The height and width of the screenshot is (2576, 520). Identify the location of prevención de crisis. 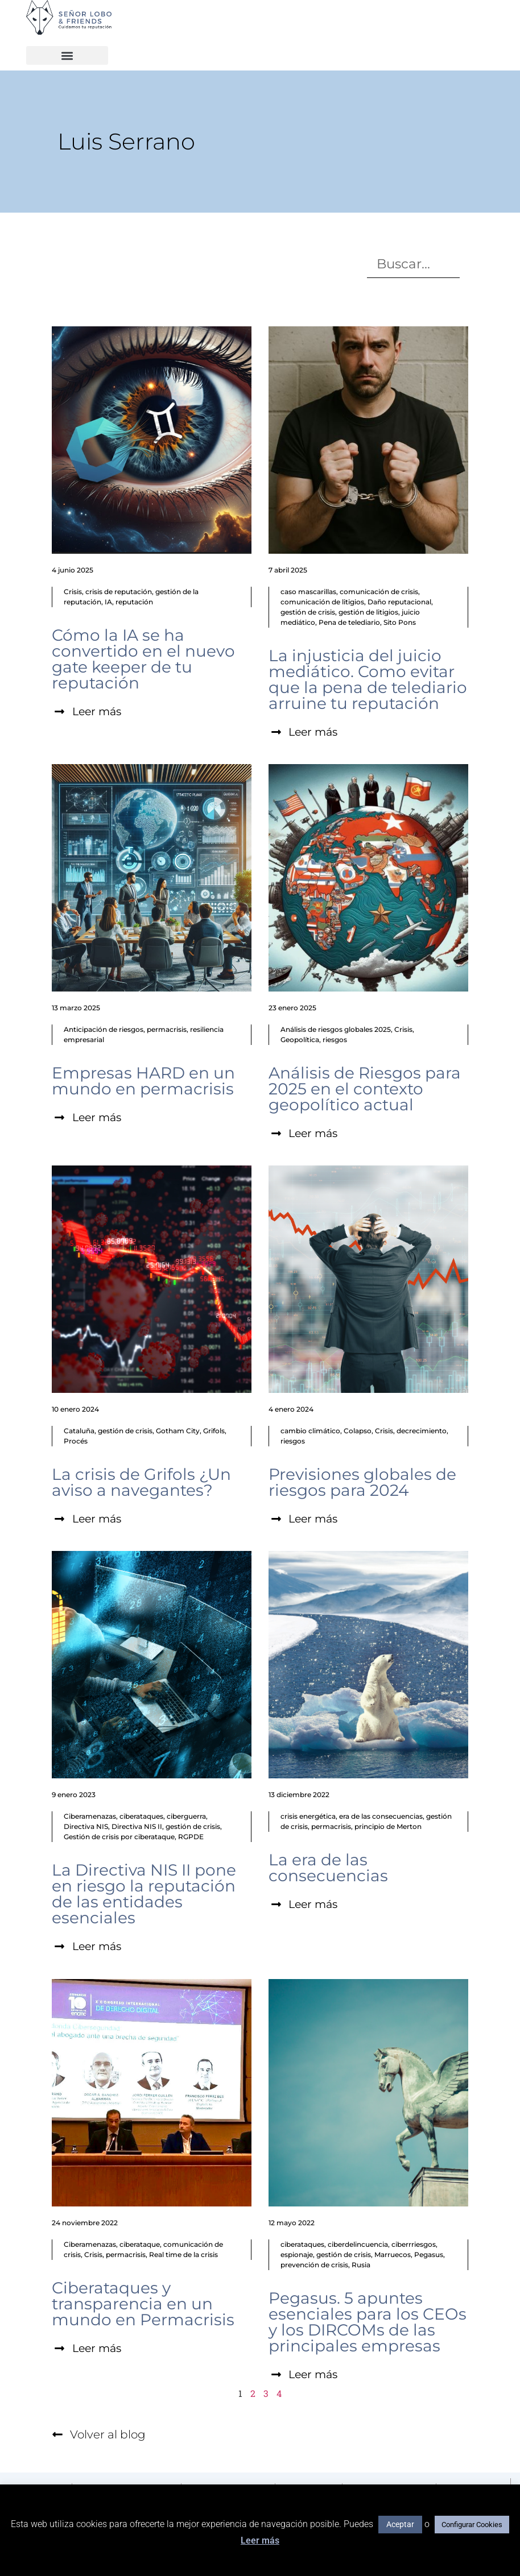
(314, 2266).